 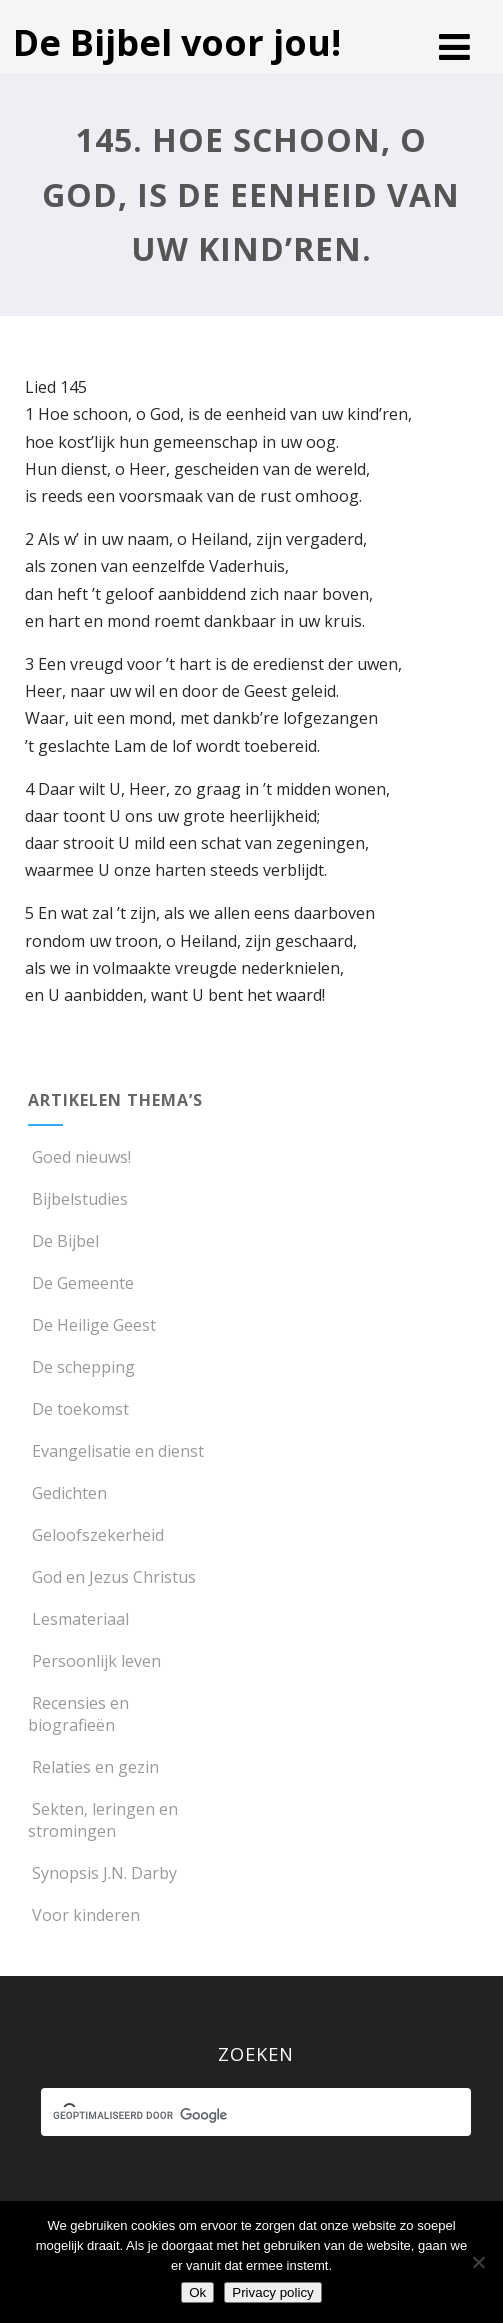 I want to click on Geloofszekerheid, so click(x=96, y=1535).